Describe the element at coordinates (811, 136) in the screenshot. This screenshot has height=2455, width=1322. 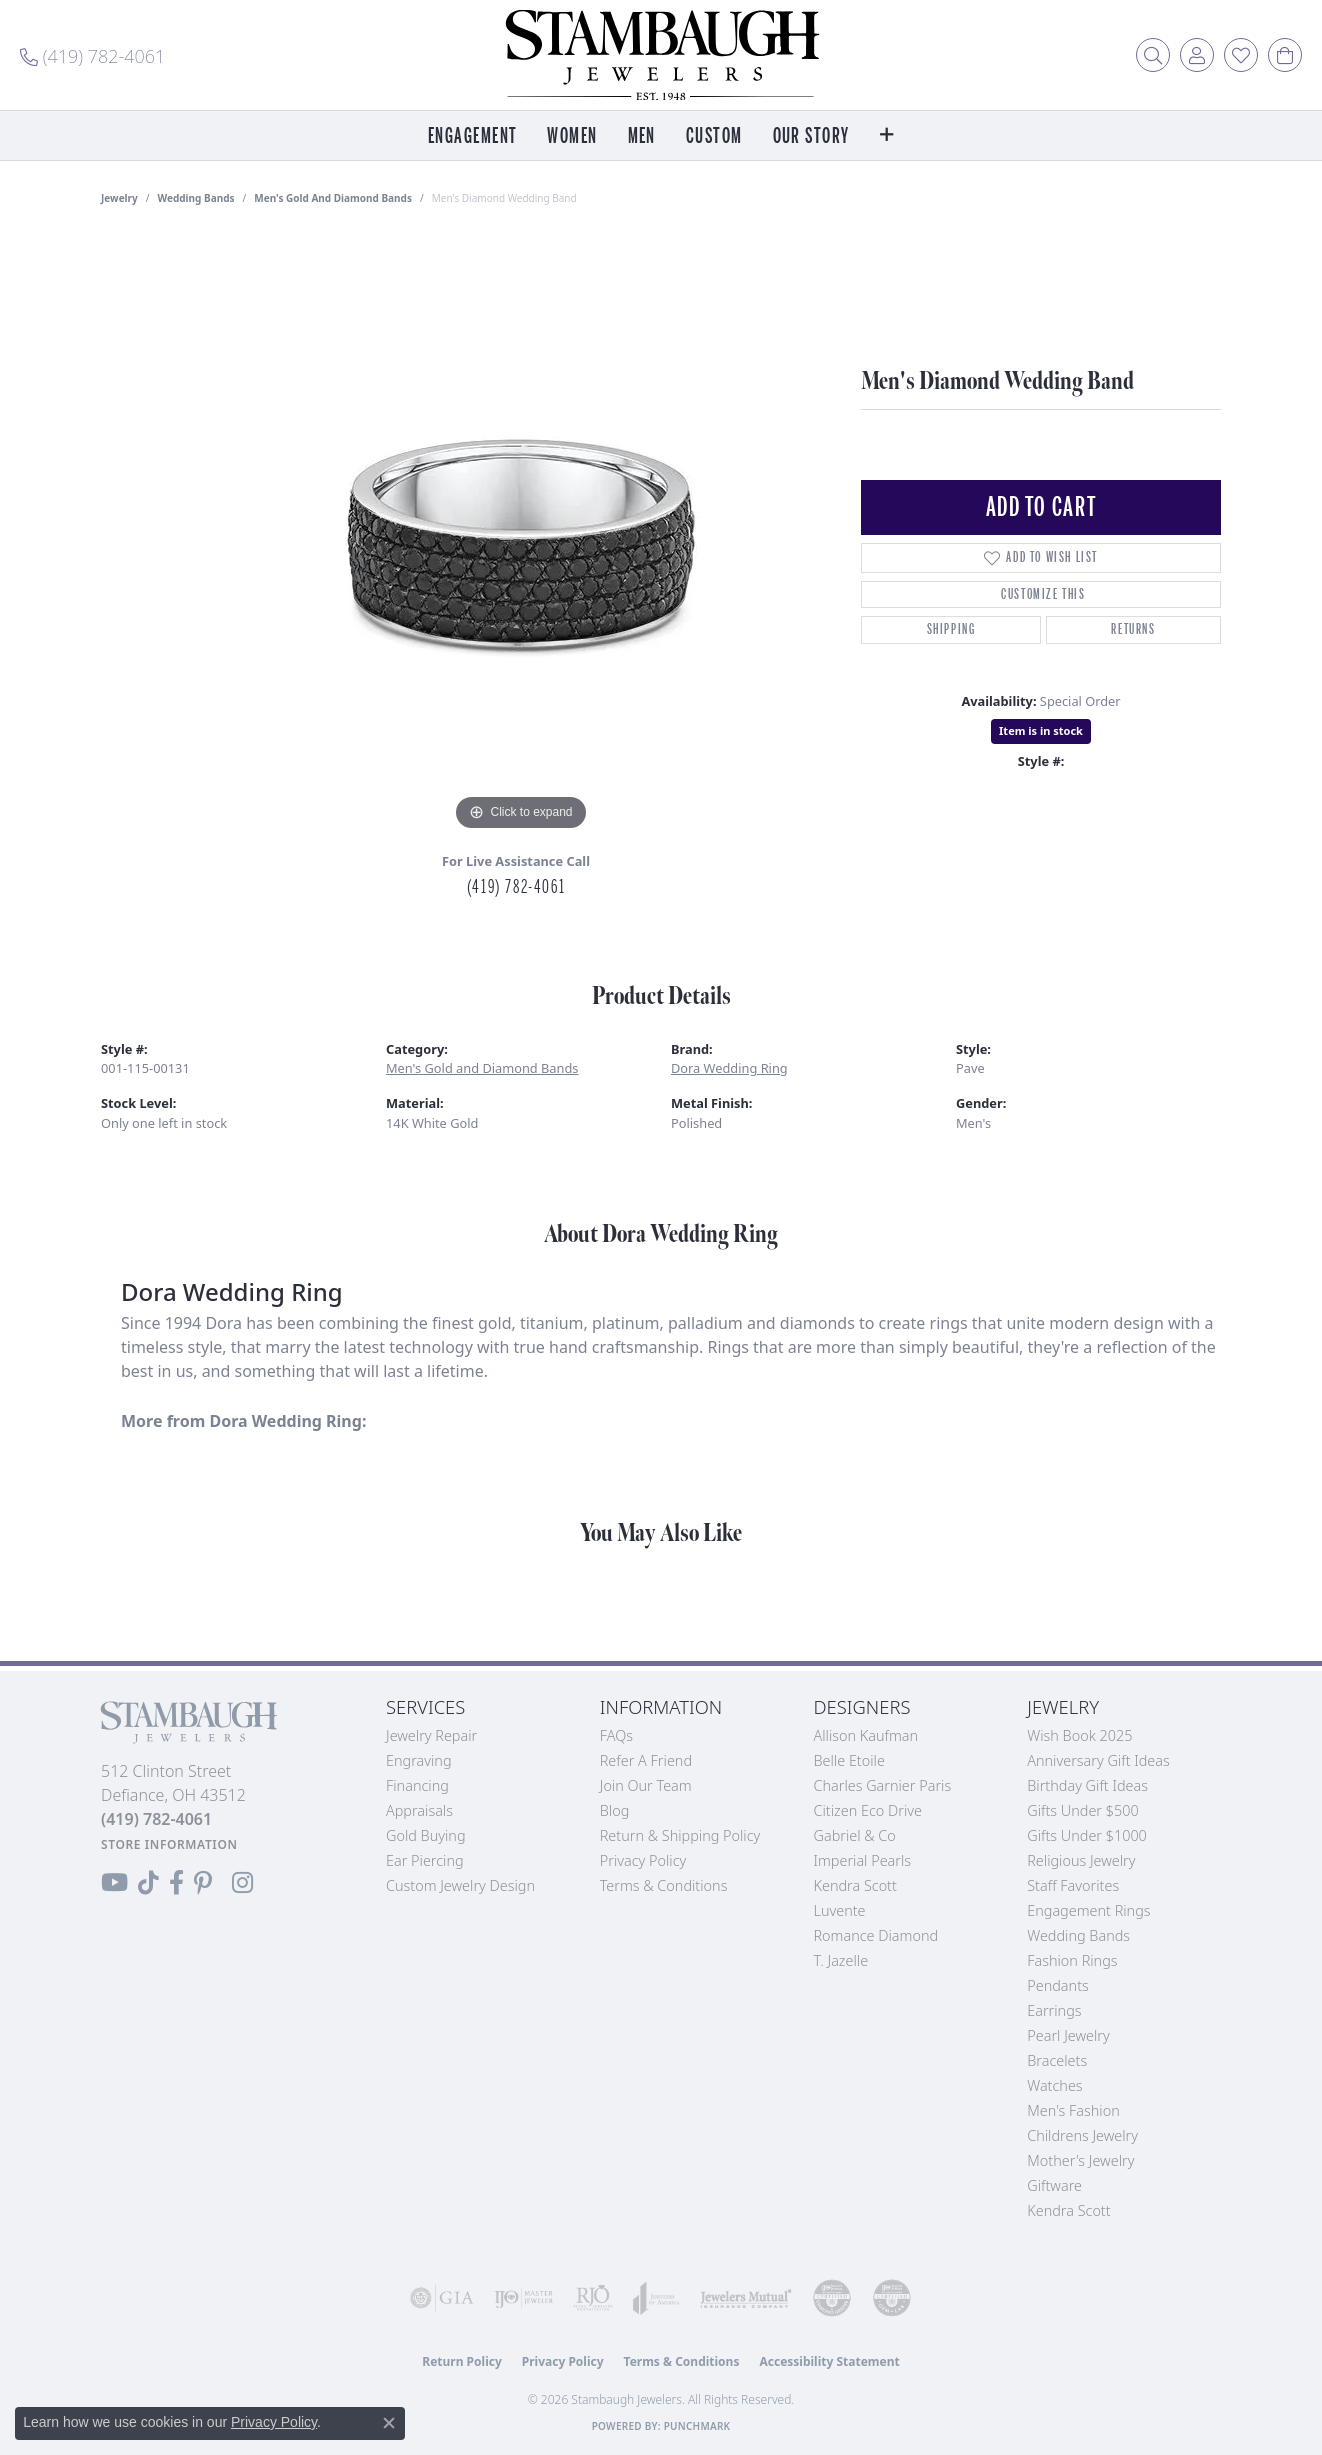
I see `Our Story [button]` at that location.